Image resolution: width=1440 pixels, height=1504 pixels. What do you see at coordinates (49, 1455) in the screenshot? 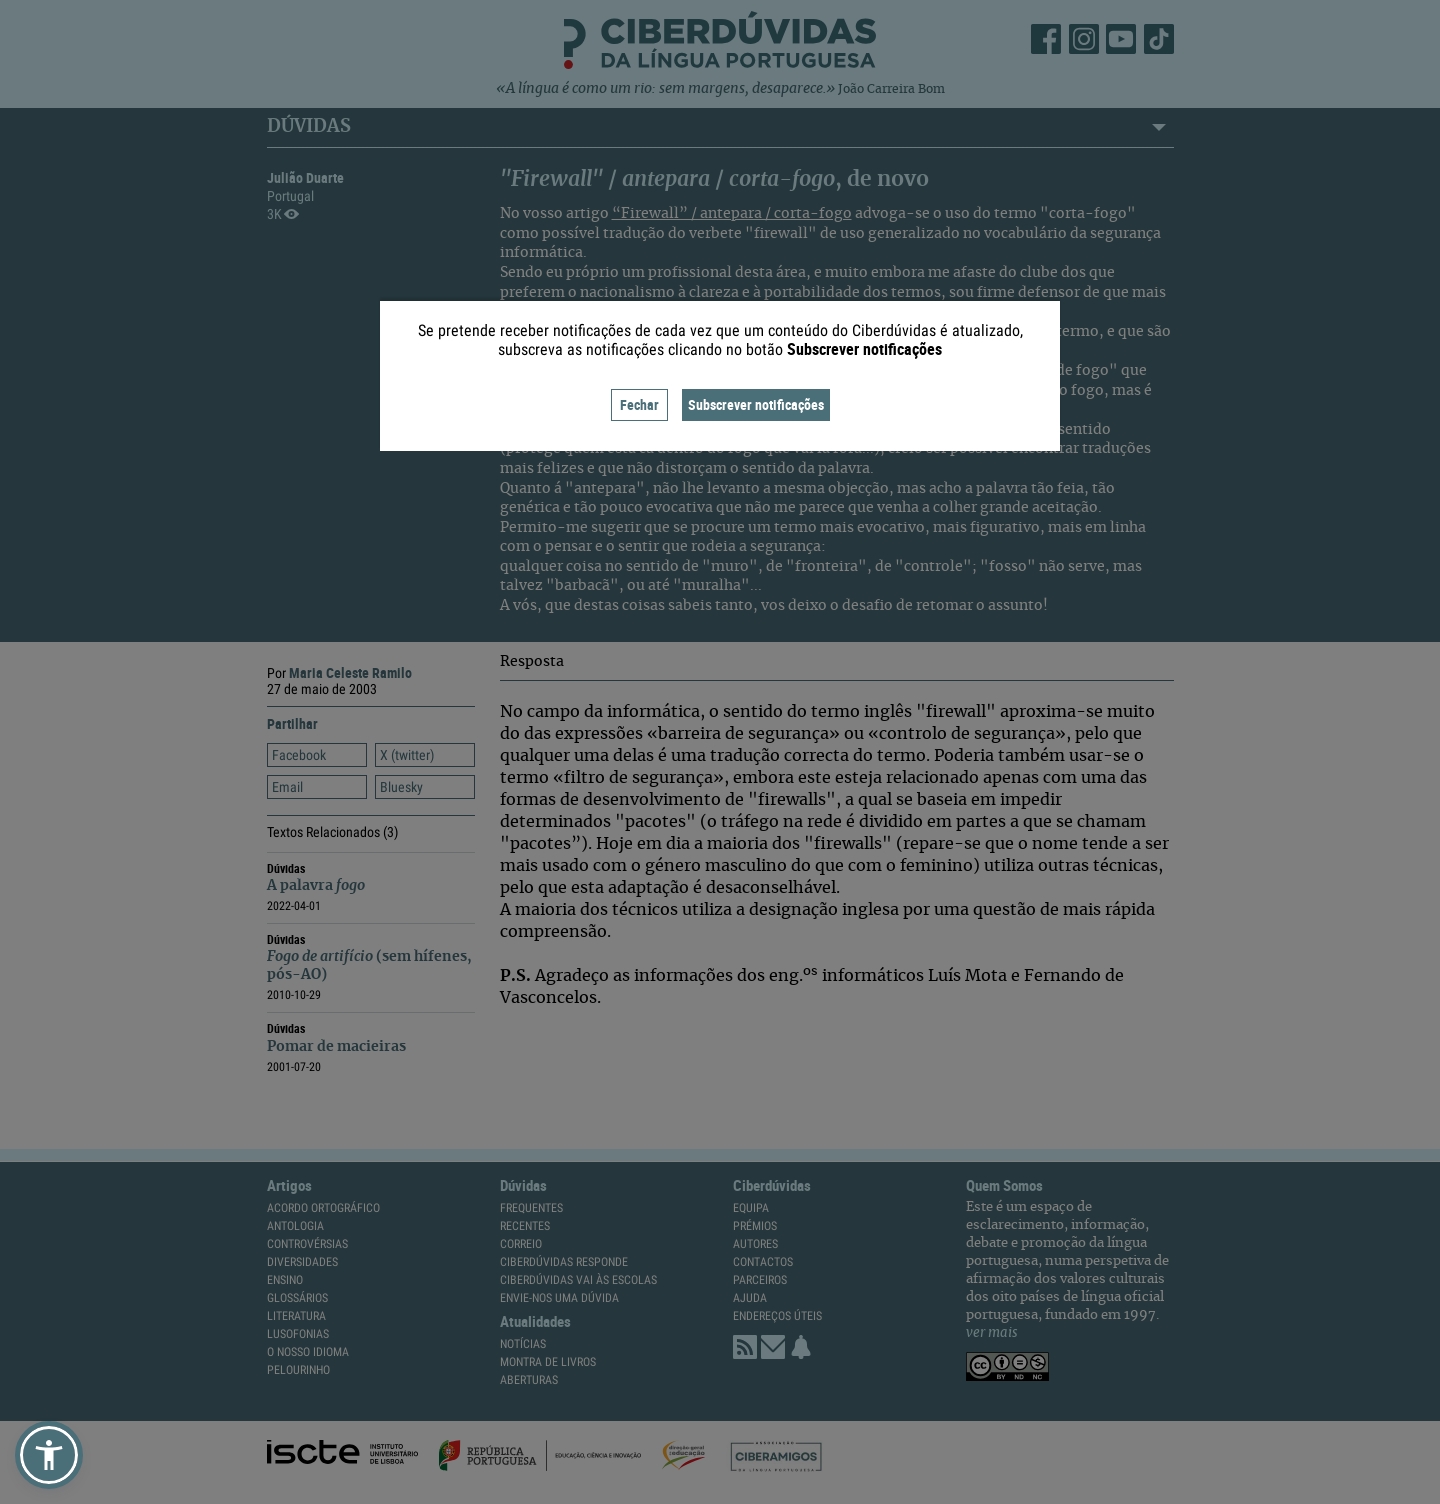
I see `[button]` at bounding box center [49, 1455].